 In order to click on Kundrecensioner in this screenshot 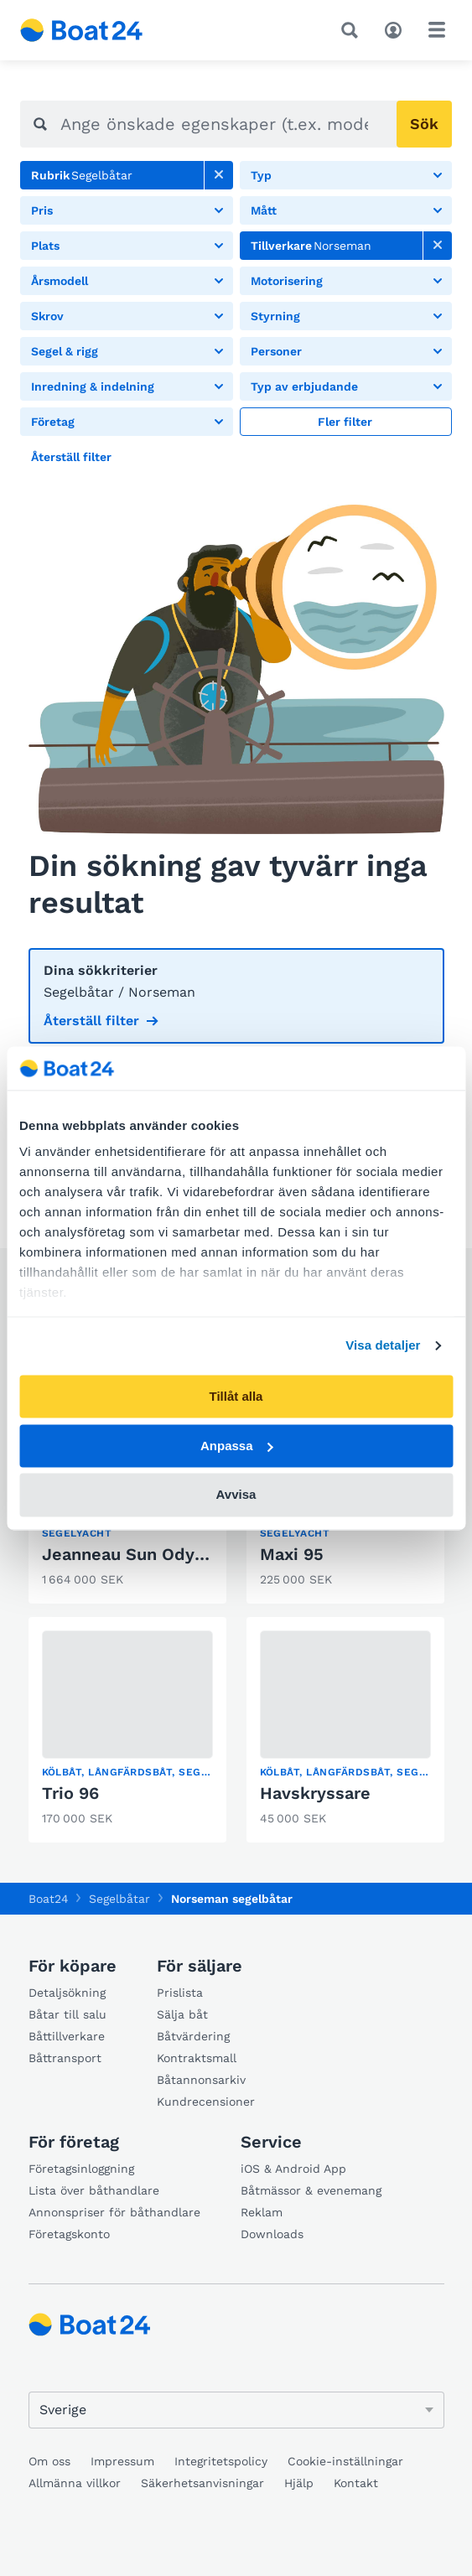, I will do `click(206, 2101)`.